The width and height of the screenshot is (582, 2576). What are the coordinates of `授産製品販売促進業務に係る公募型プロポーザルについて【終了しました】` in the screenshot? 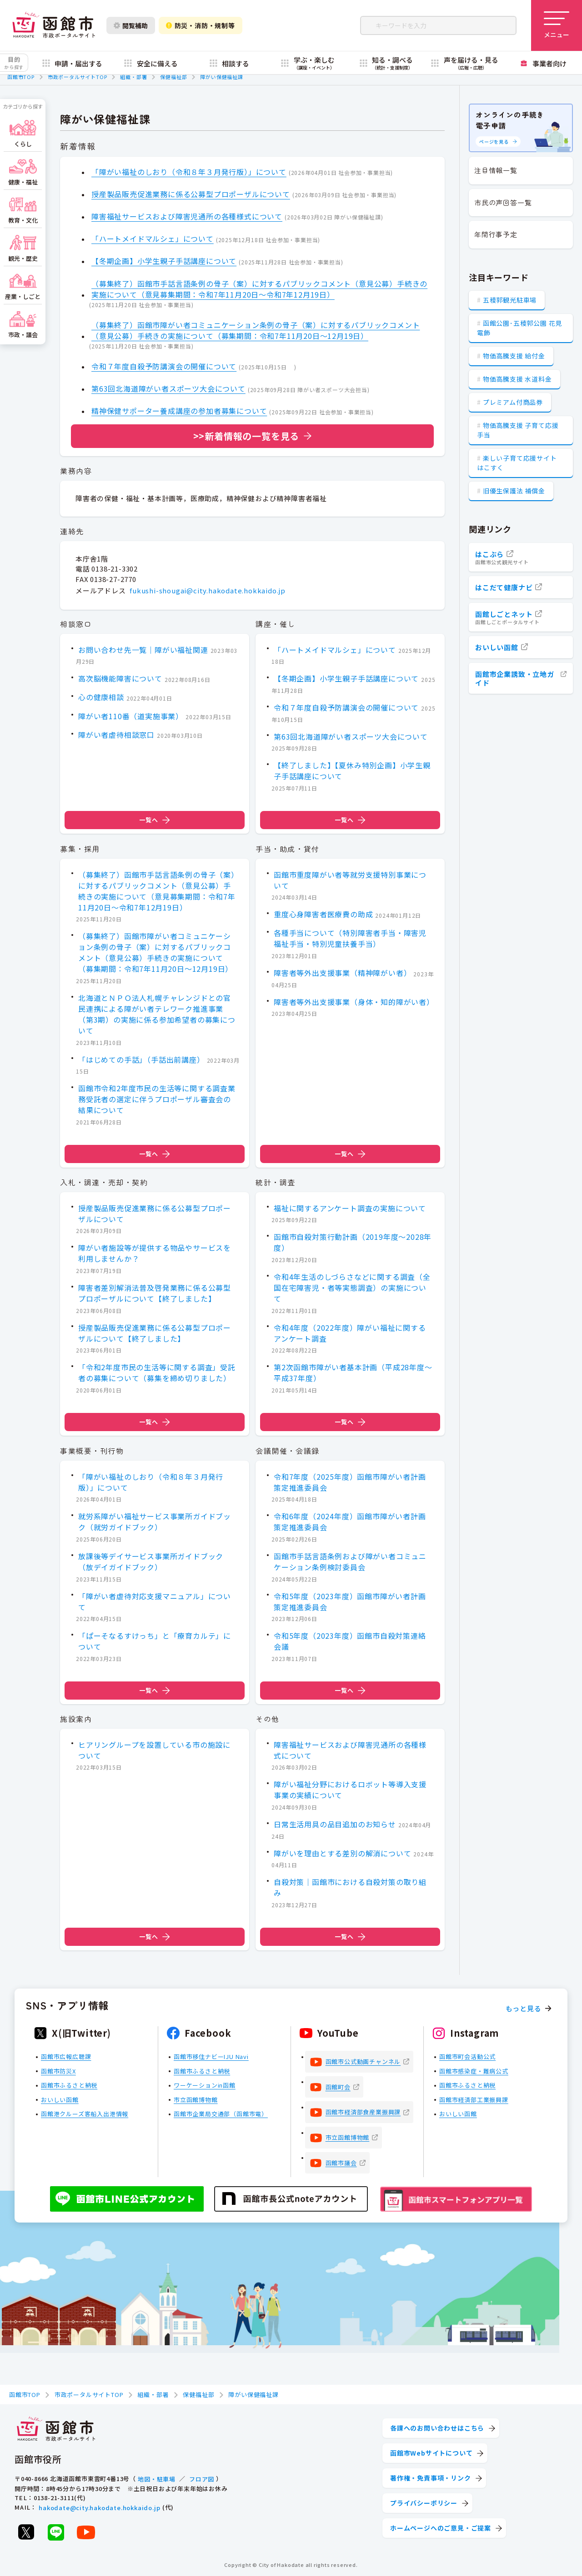 It's located at (154, 1333).